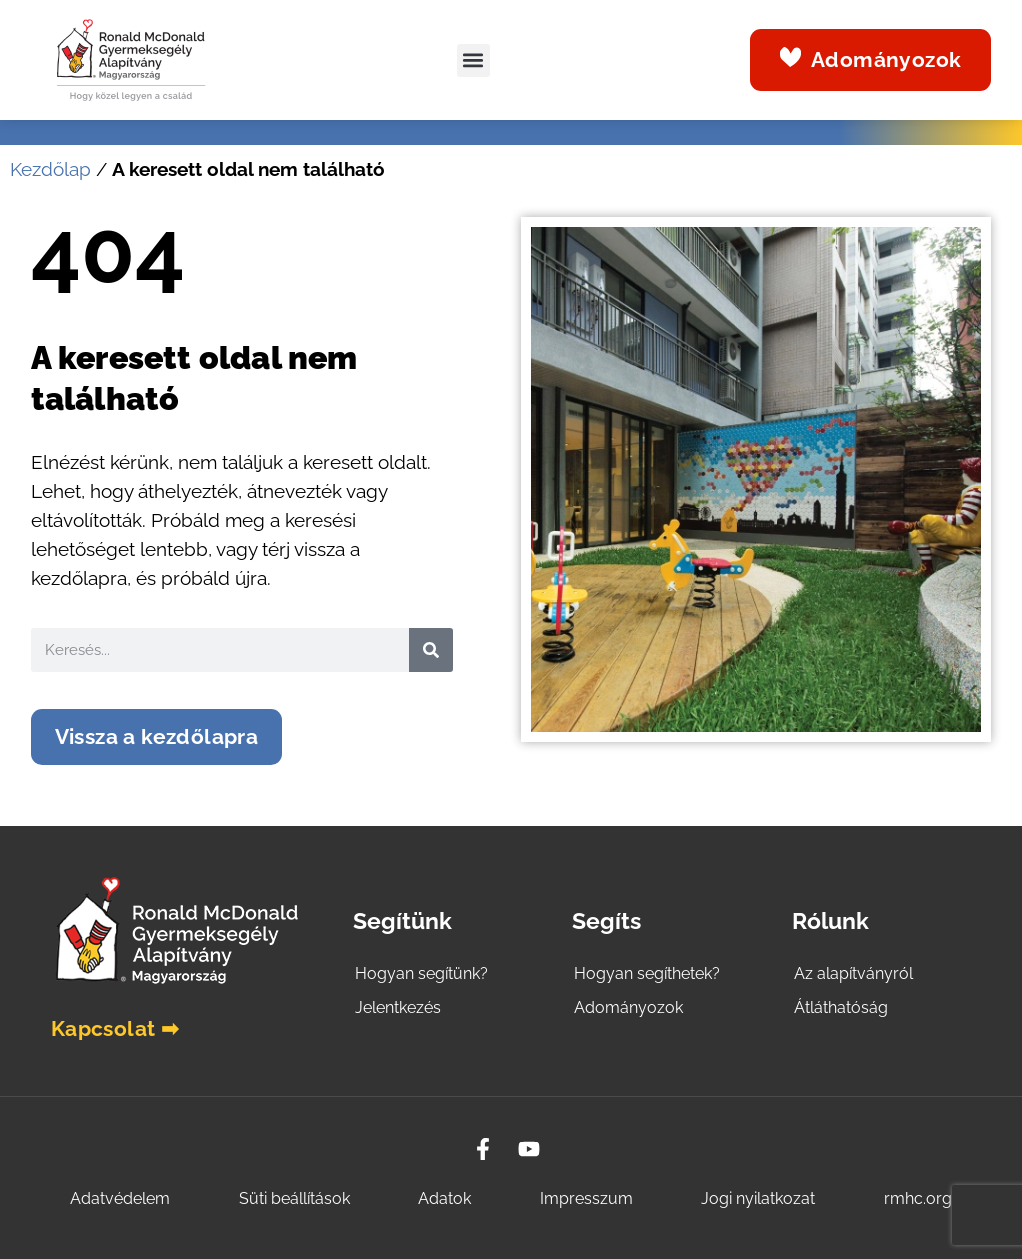 The height and width of the screenshot is (1259, 1022). Describe the element at coordinates (918, 1198) in the screenshot. I see `rmhc.org` at that location.